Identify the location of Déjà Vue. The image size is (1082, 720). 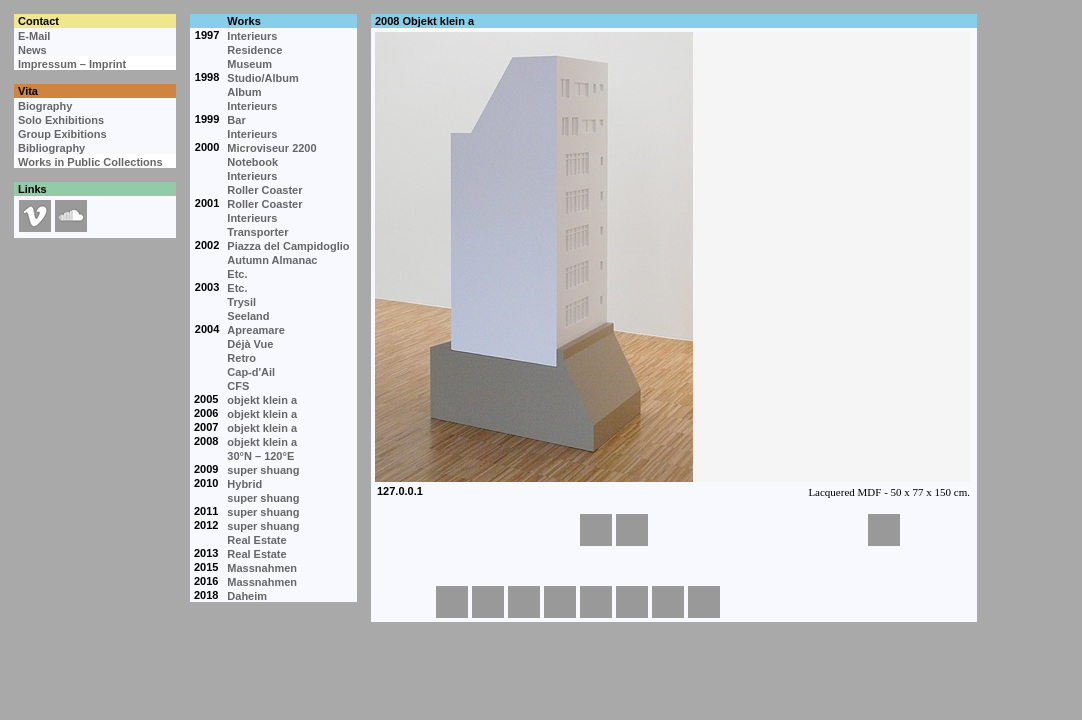
(250, 344).